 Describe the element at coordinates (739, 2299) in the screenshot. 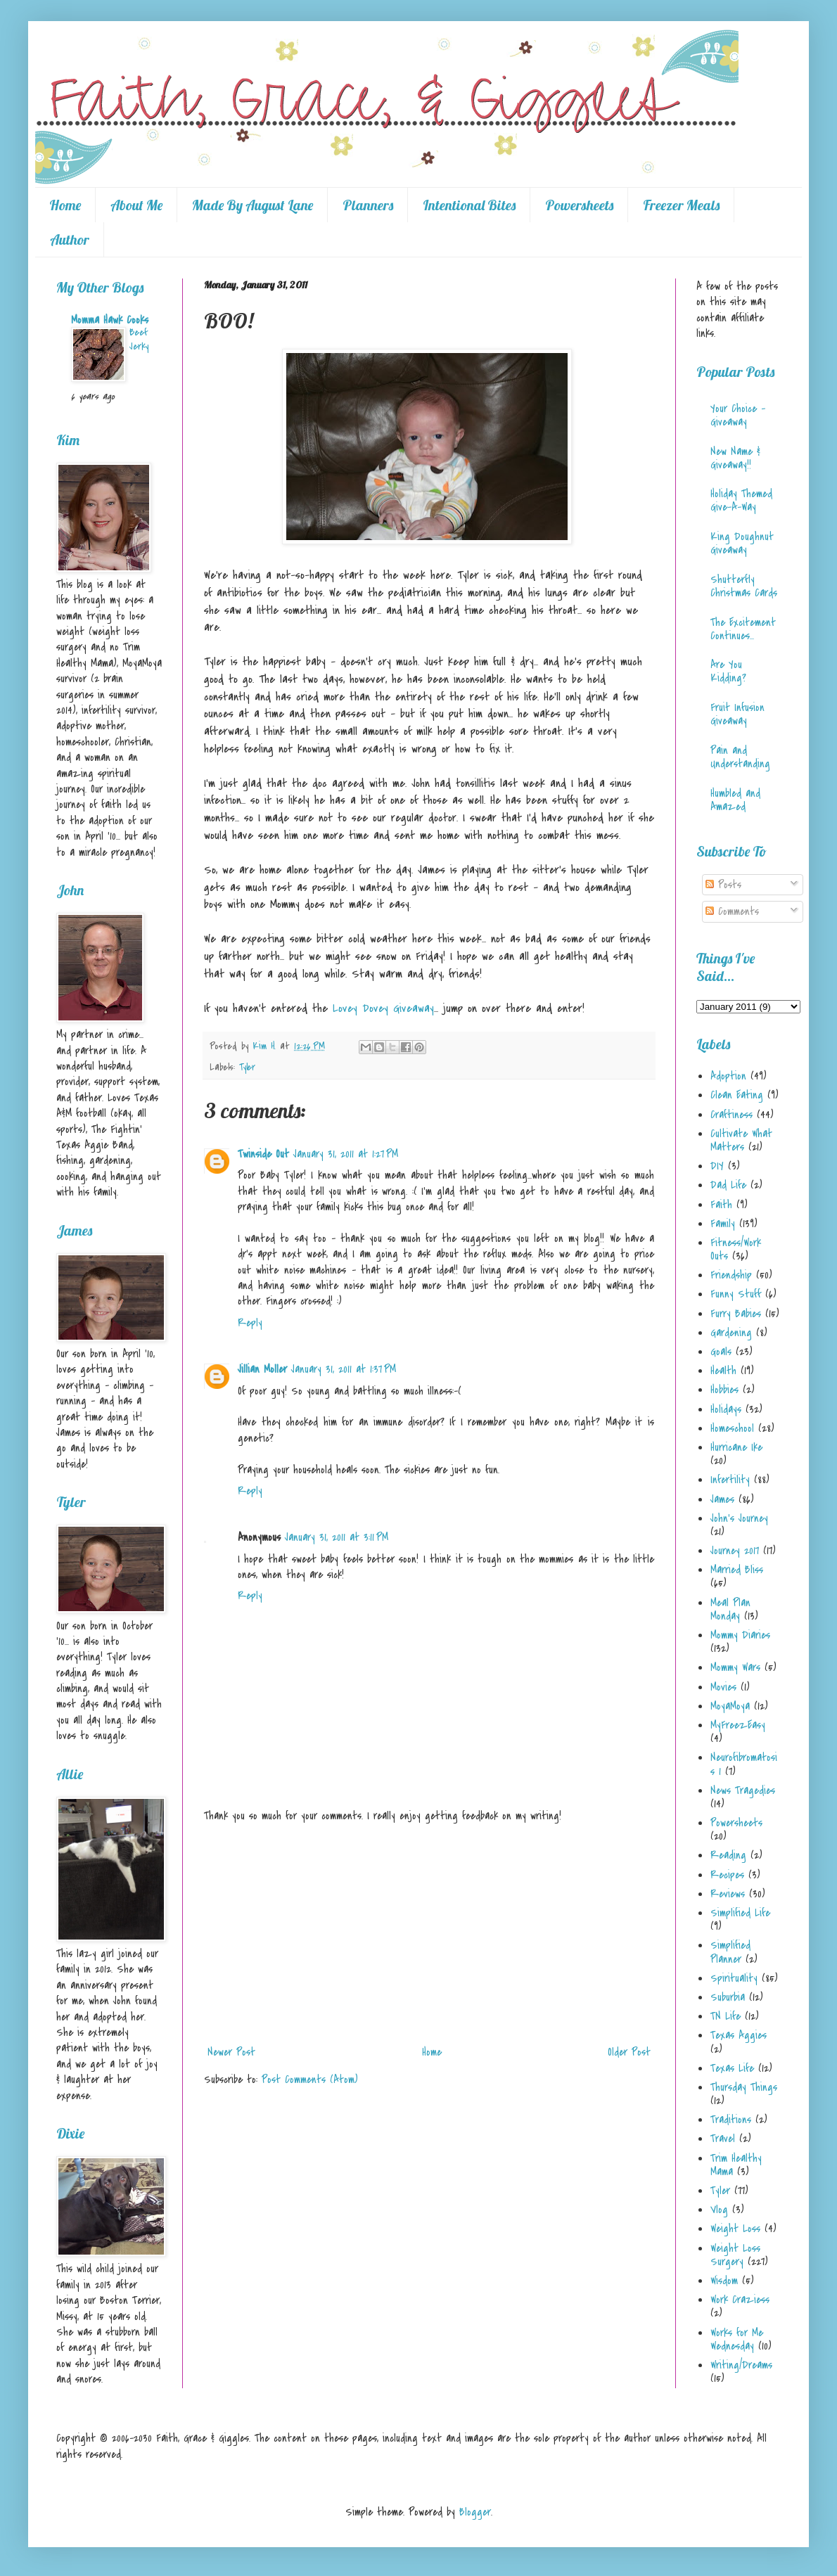

I see `Work Craziess` at that location.